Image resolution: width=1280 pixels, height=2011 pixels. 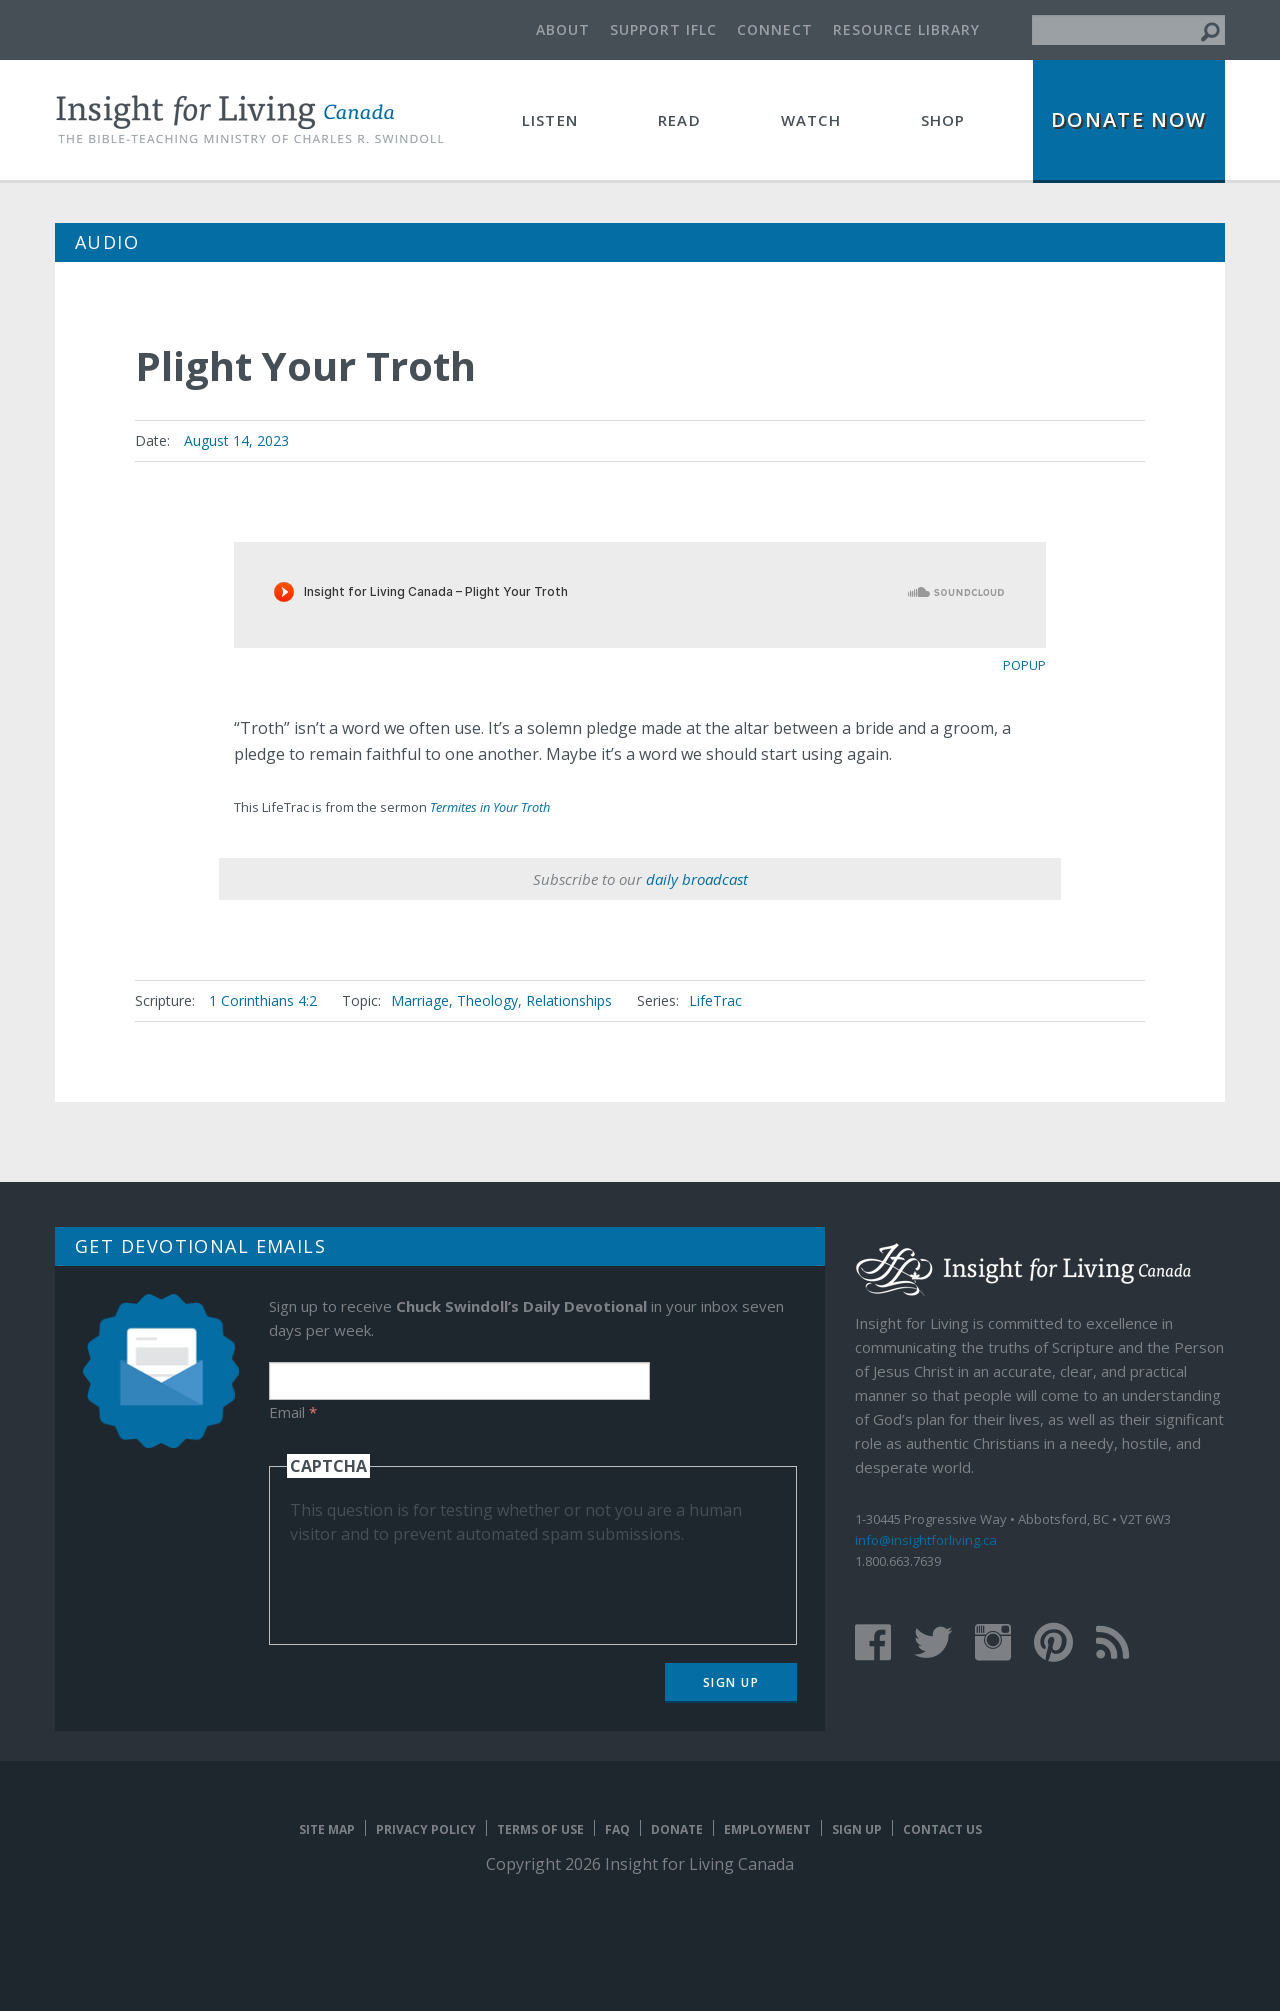 What do you see at coordinates (811, 120) in the screenshot?
I see `Watch` at bounding box center [811, 120].